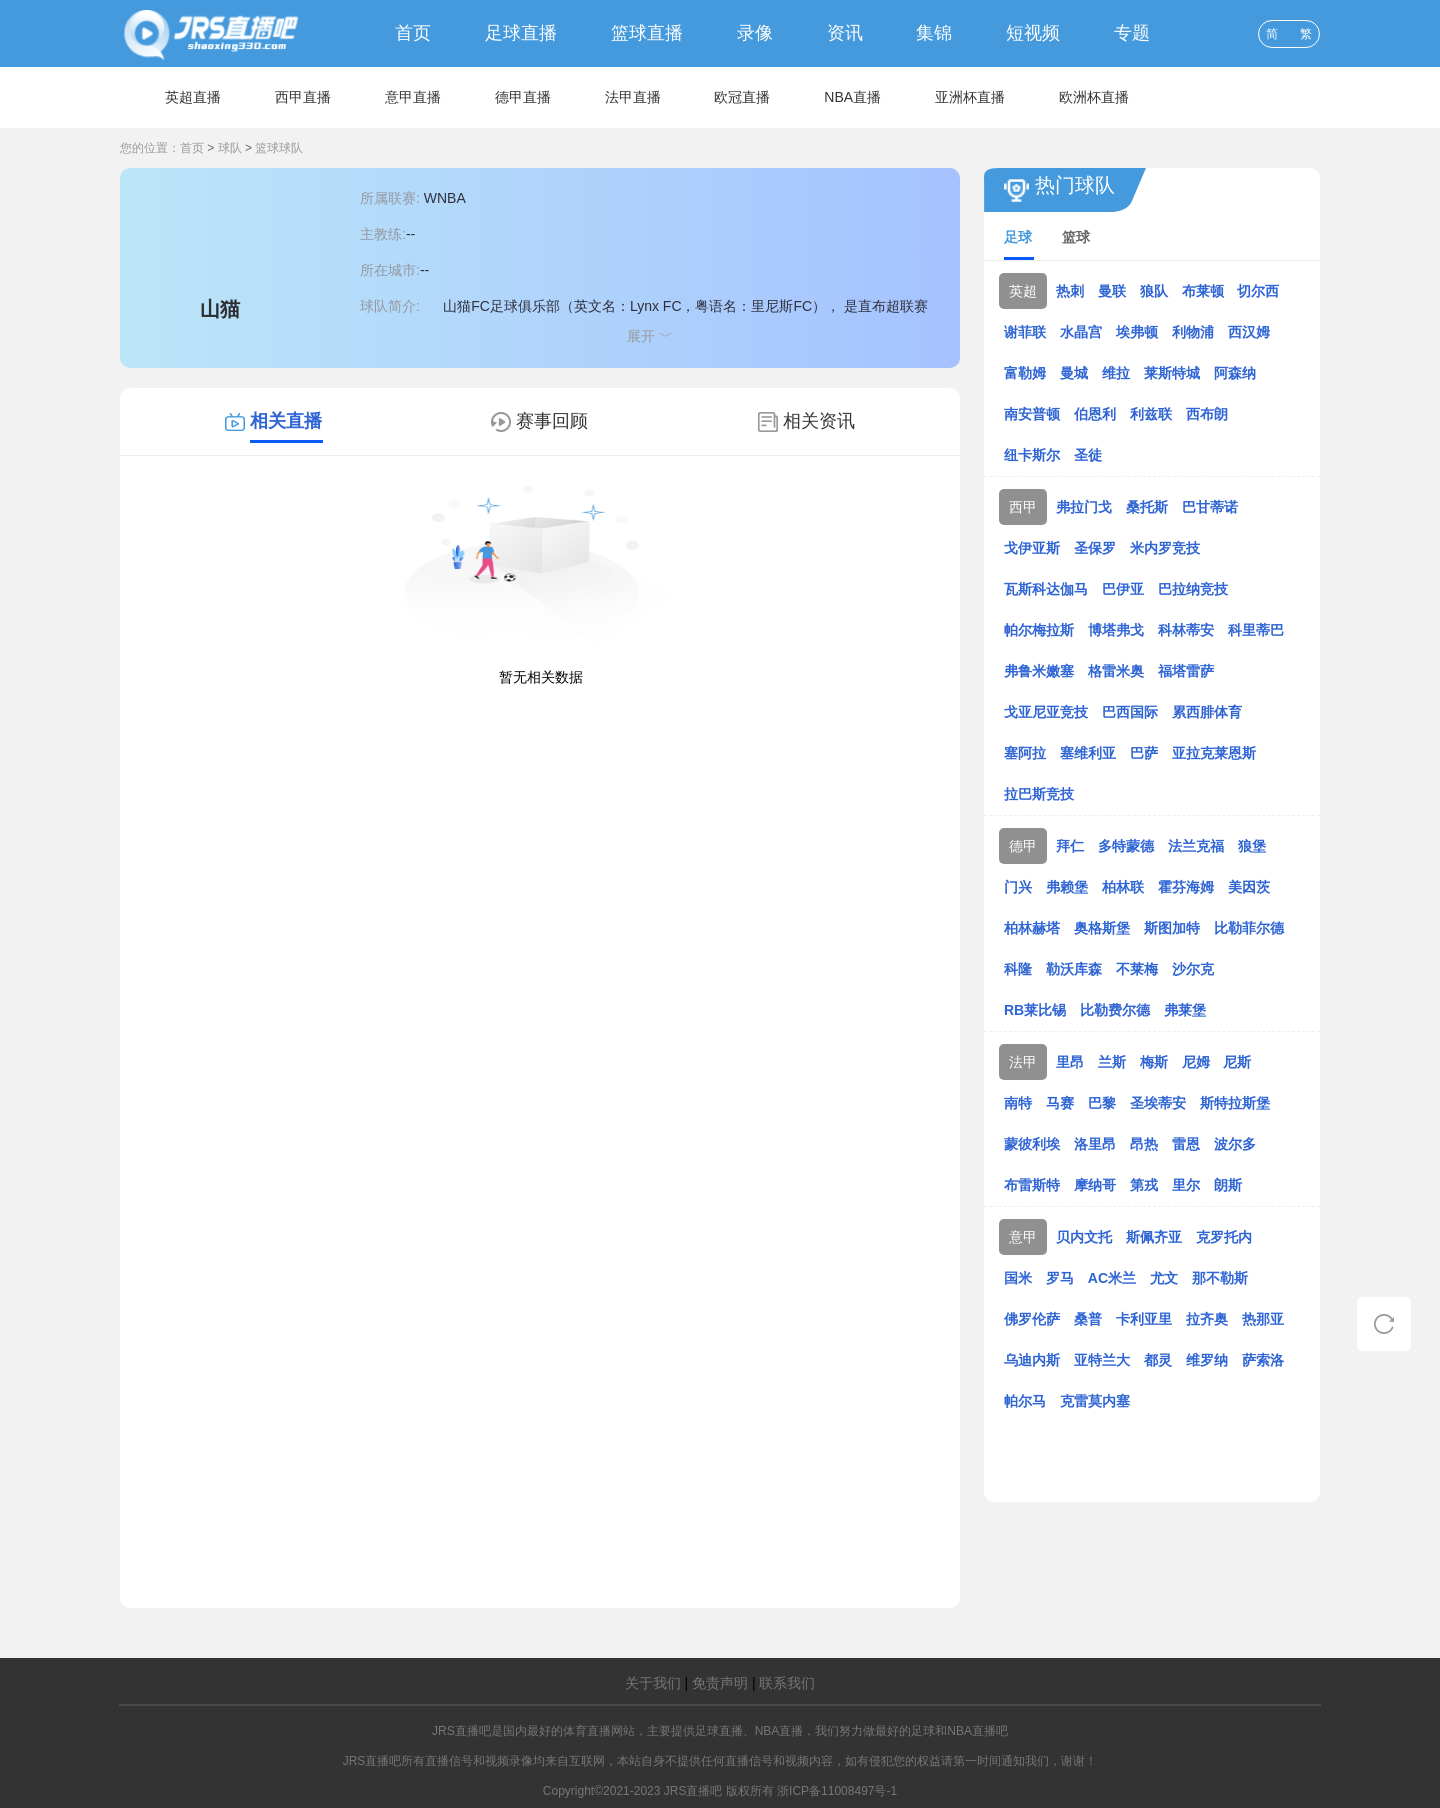 The width and height of the screenshot is (1440, 1808). I want to click on 布雷斯特, so click(1032, 1185).